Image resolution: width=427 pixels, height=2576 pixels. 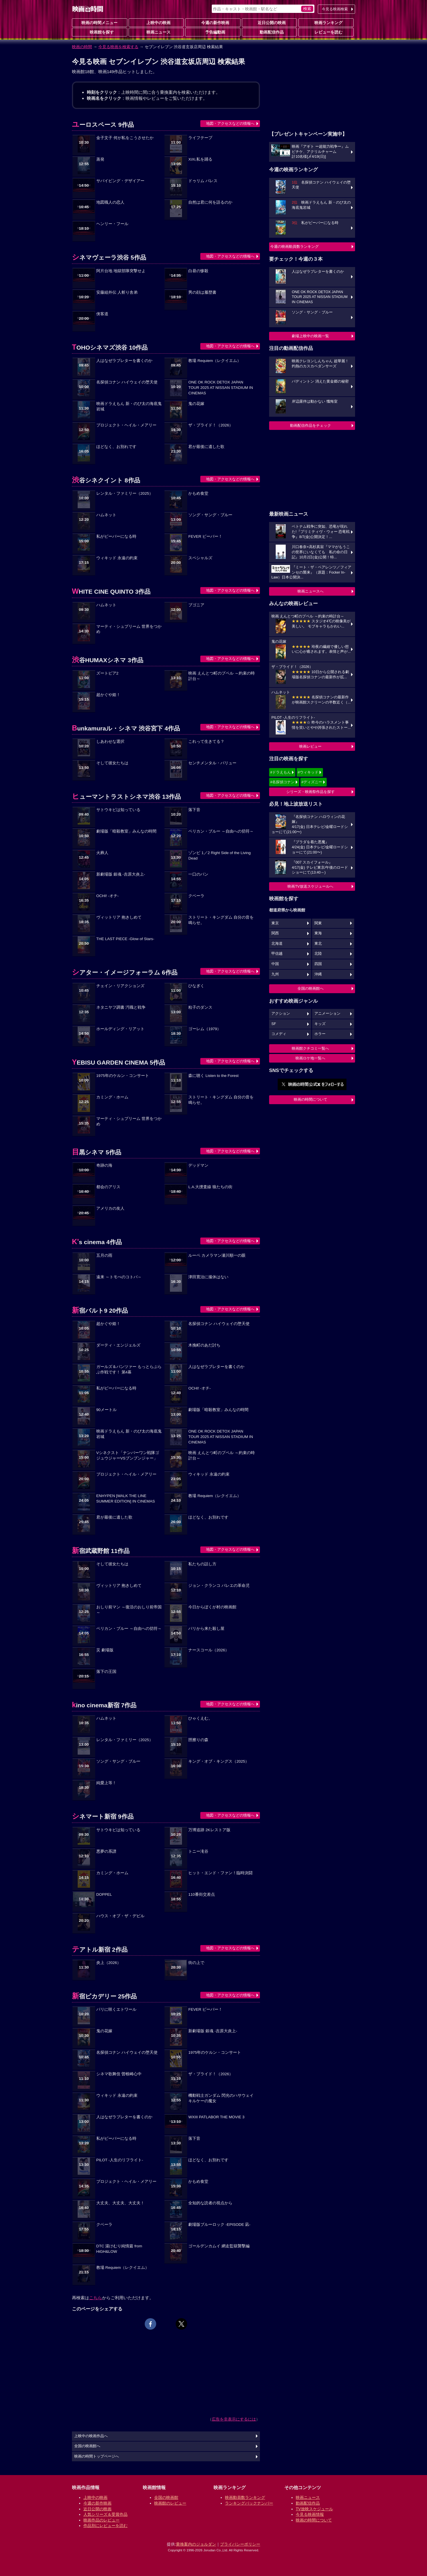 I want to click on 90メートル, so click(x=106, y=1410).